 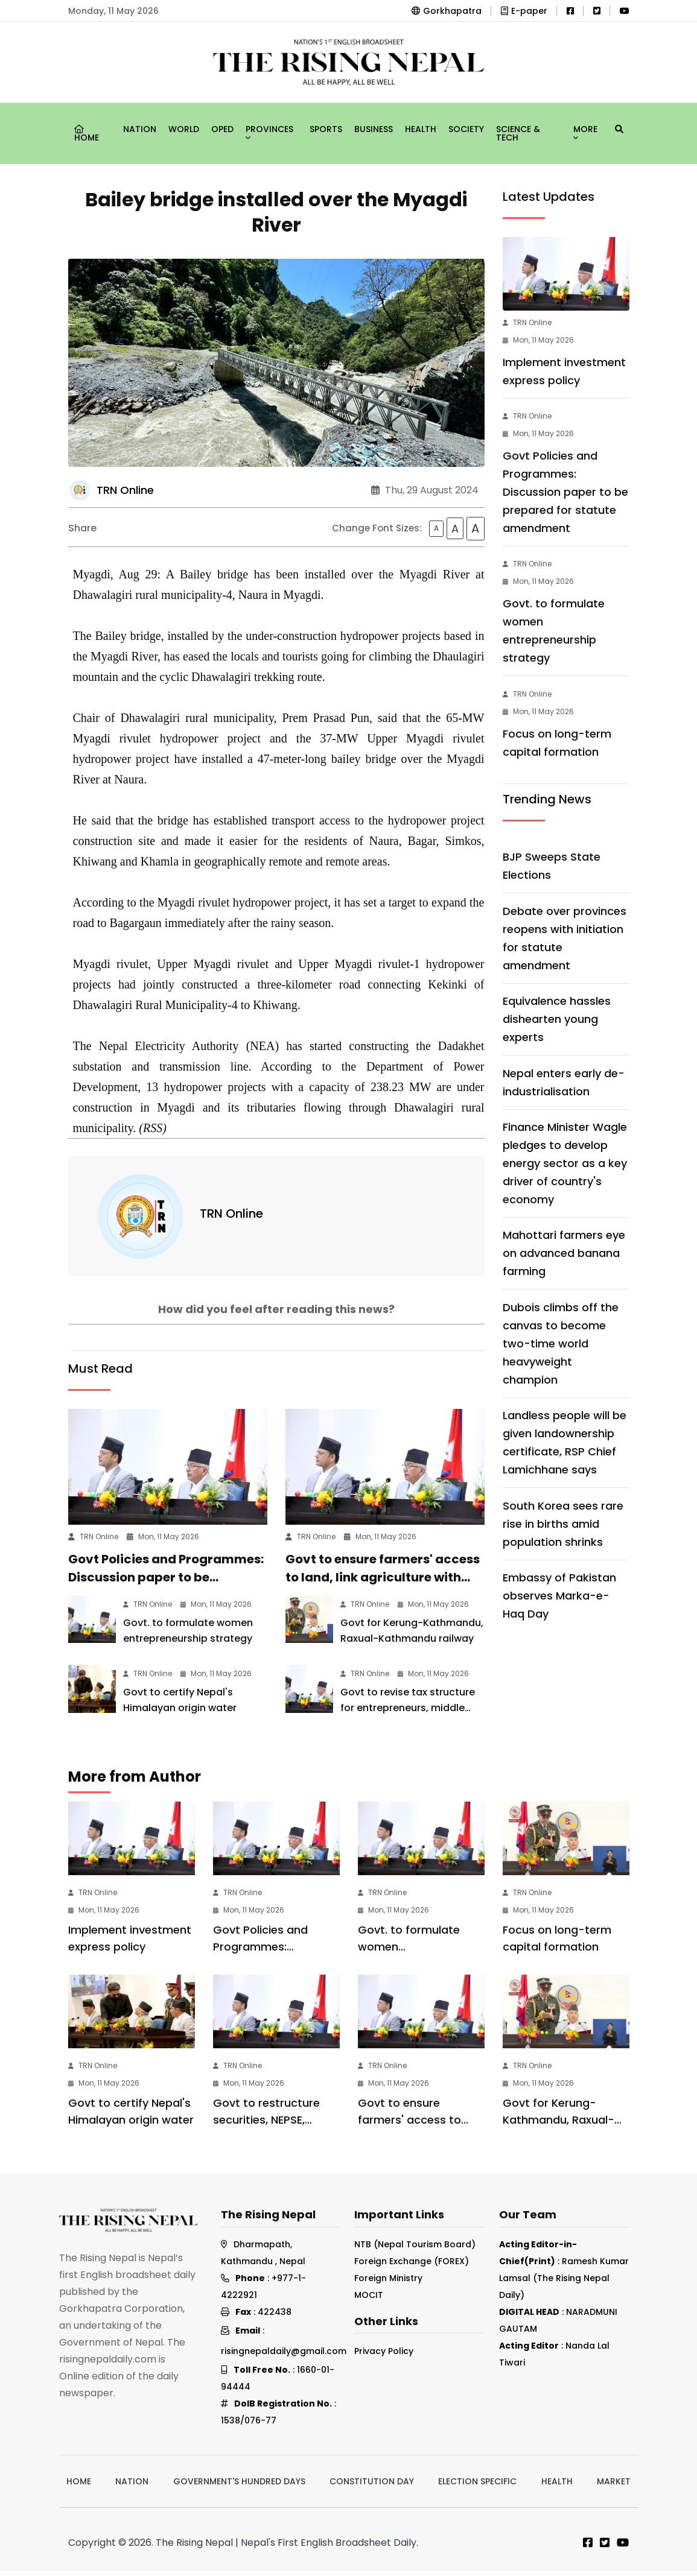 I want to click on Privacy Policy, so click(x=383, y=2356).